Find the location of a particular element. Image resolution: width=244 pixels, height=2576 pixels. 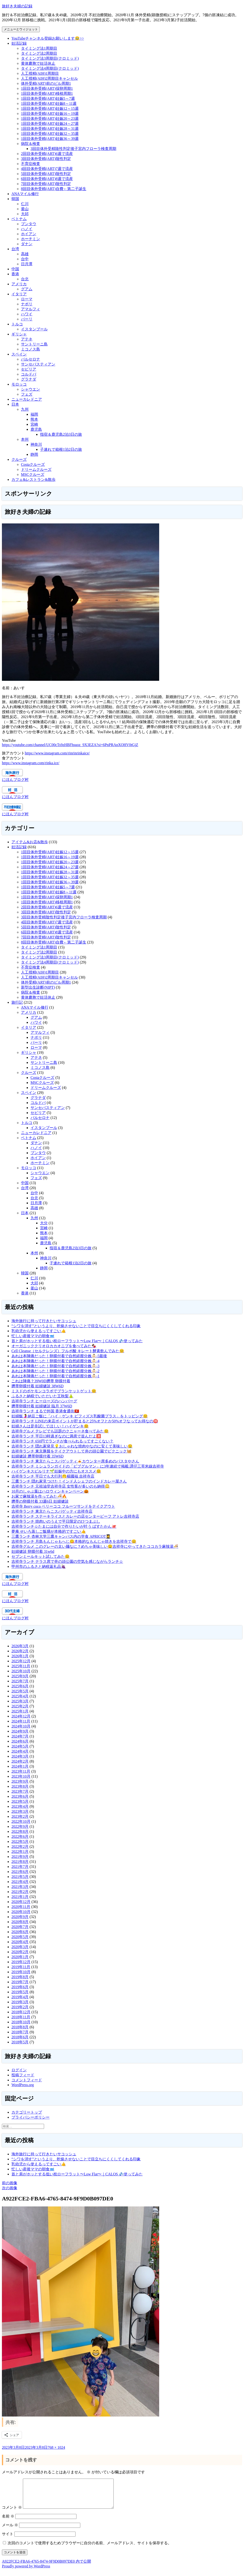

2025年9月 is located at coordinates (20, 1676).